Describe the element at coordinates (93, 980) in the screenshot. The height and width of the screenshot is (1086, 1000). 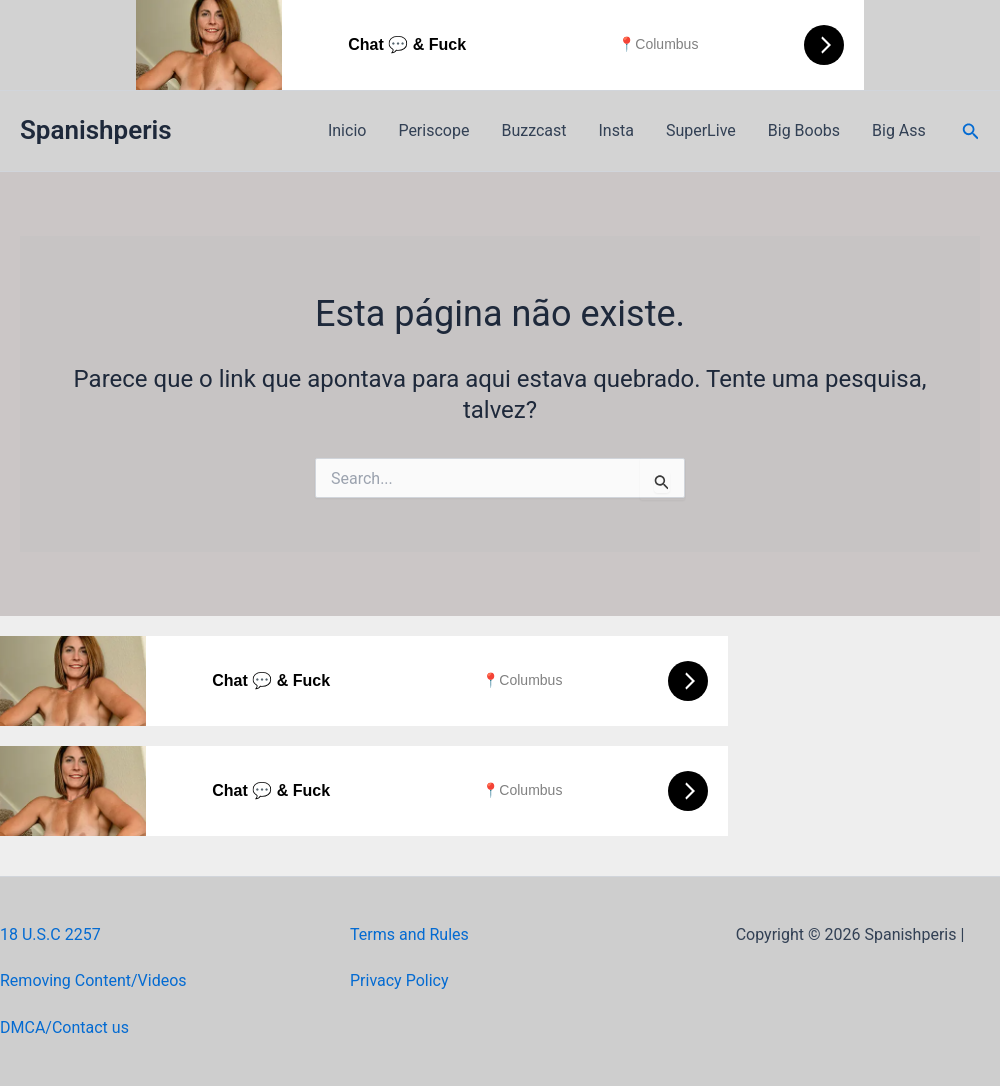
I see `Removing Content/Videos` at that location.